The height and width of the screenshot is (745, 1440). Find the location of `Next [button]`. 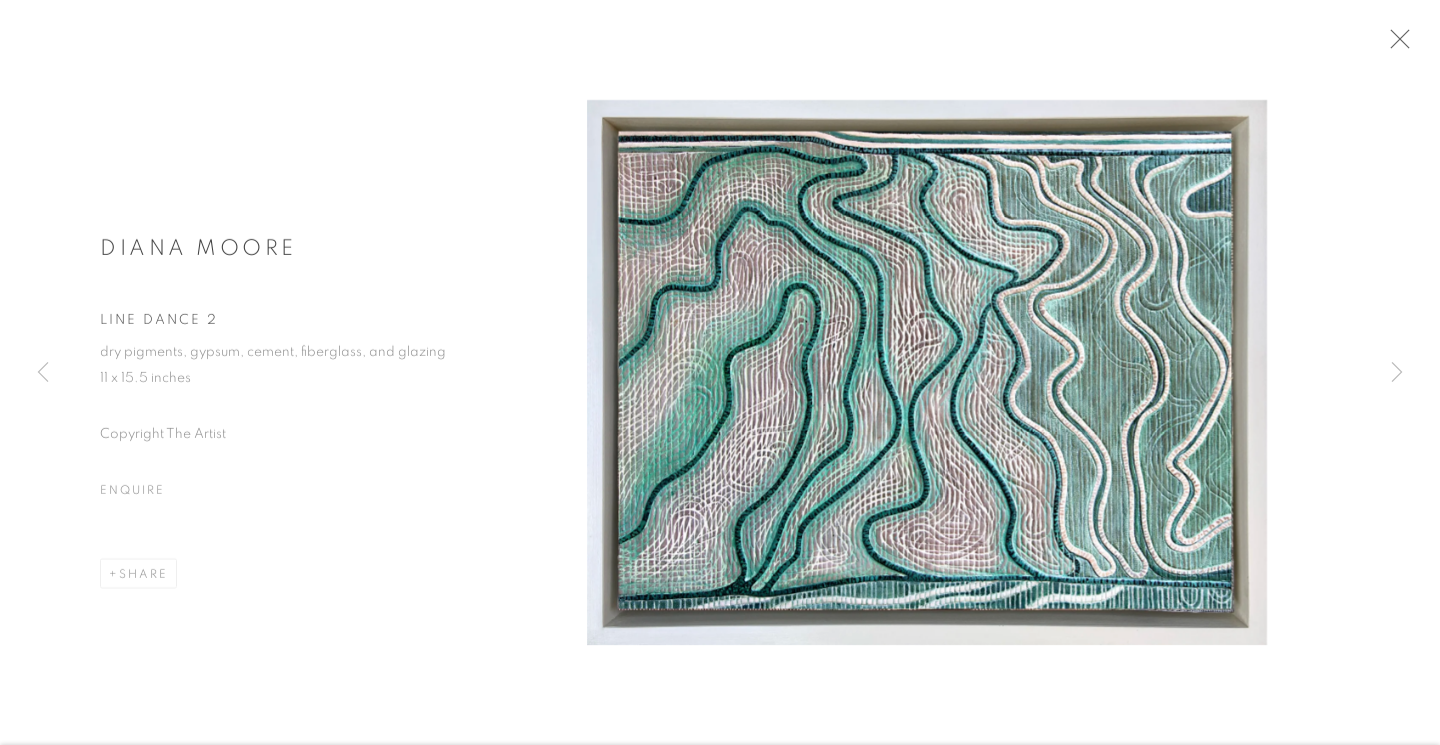

Next [button] is located at coordinates (1397, 373).